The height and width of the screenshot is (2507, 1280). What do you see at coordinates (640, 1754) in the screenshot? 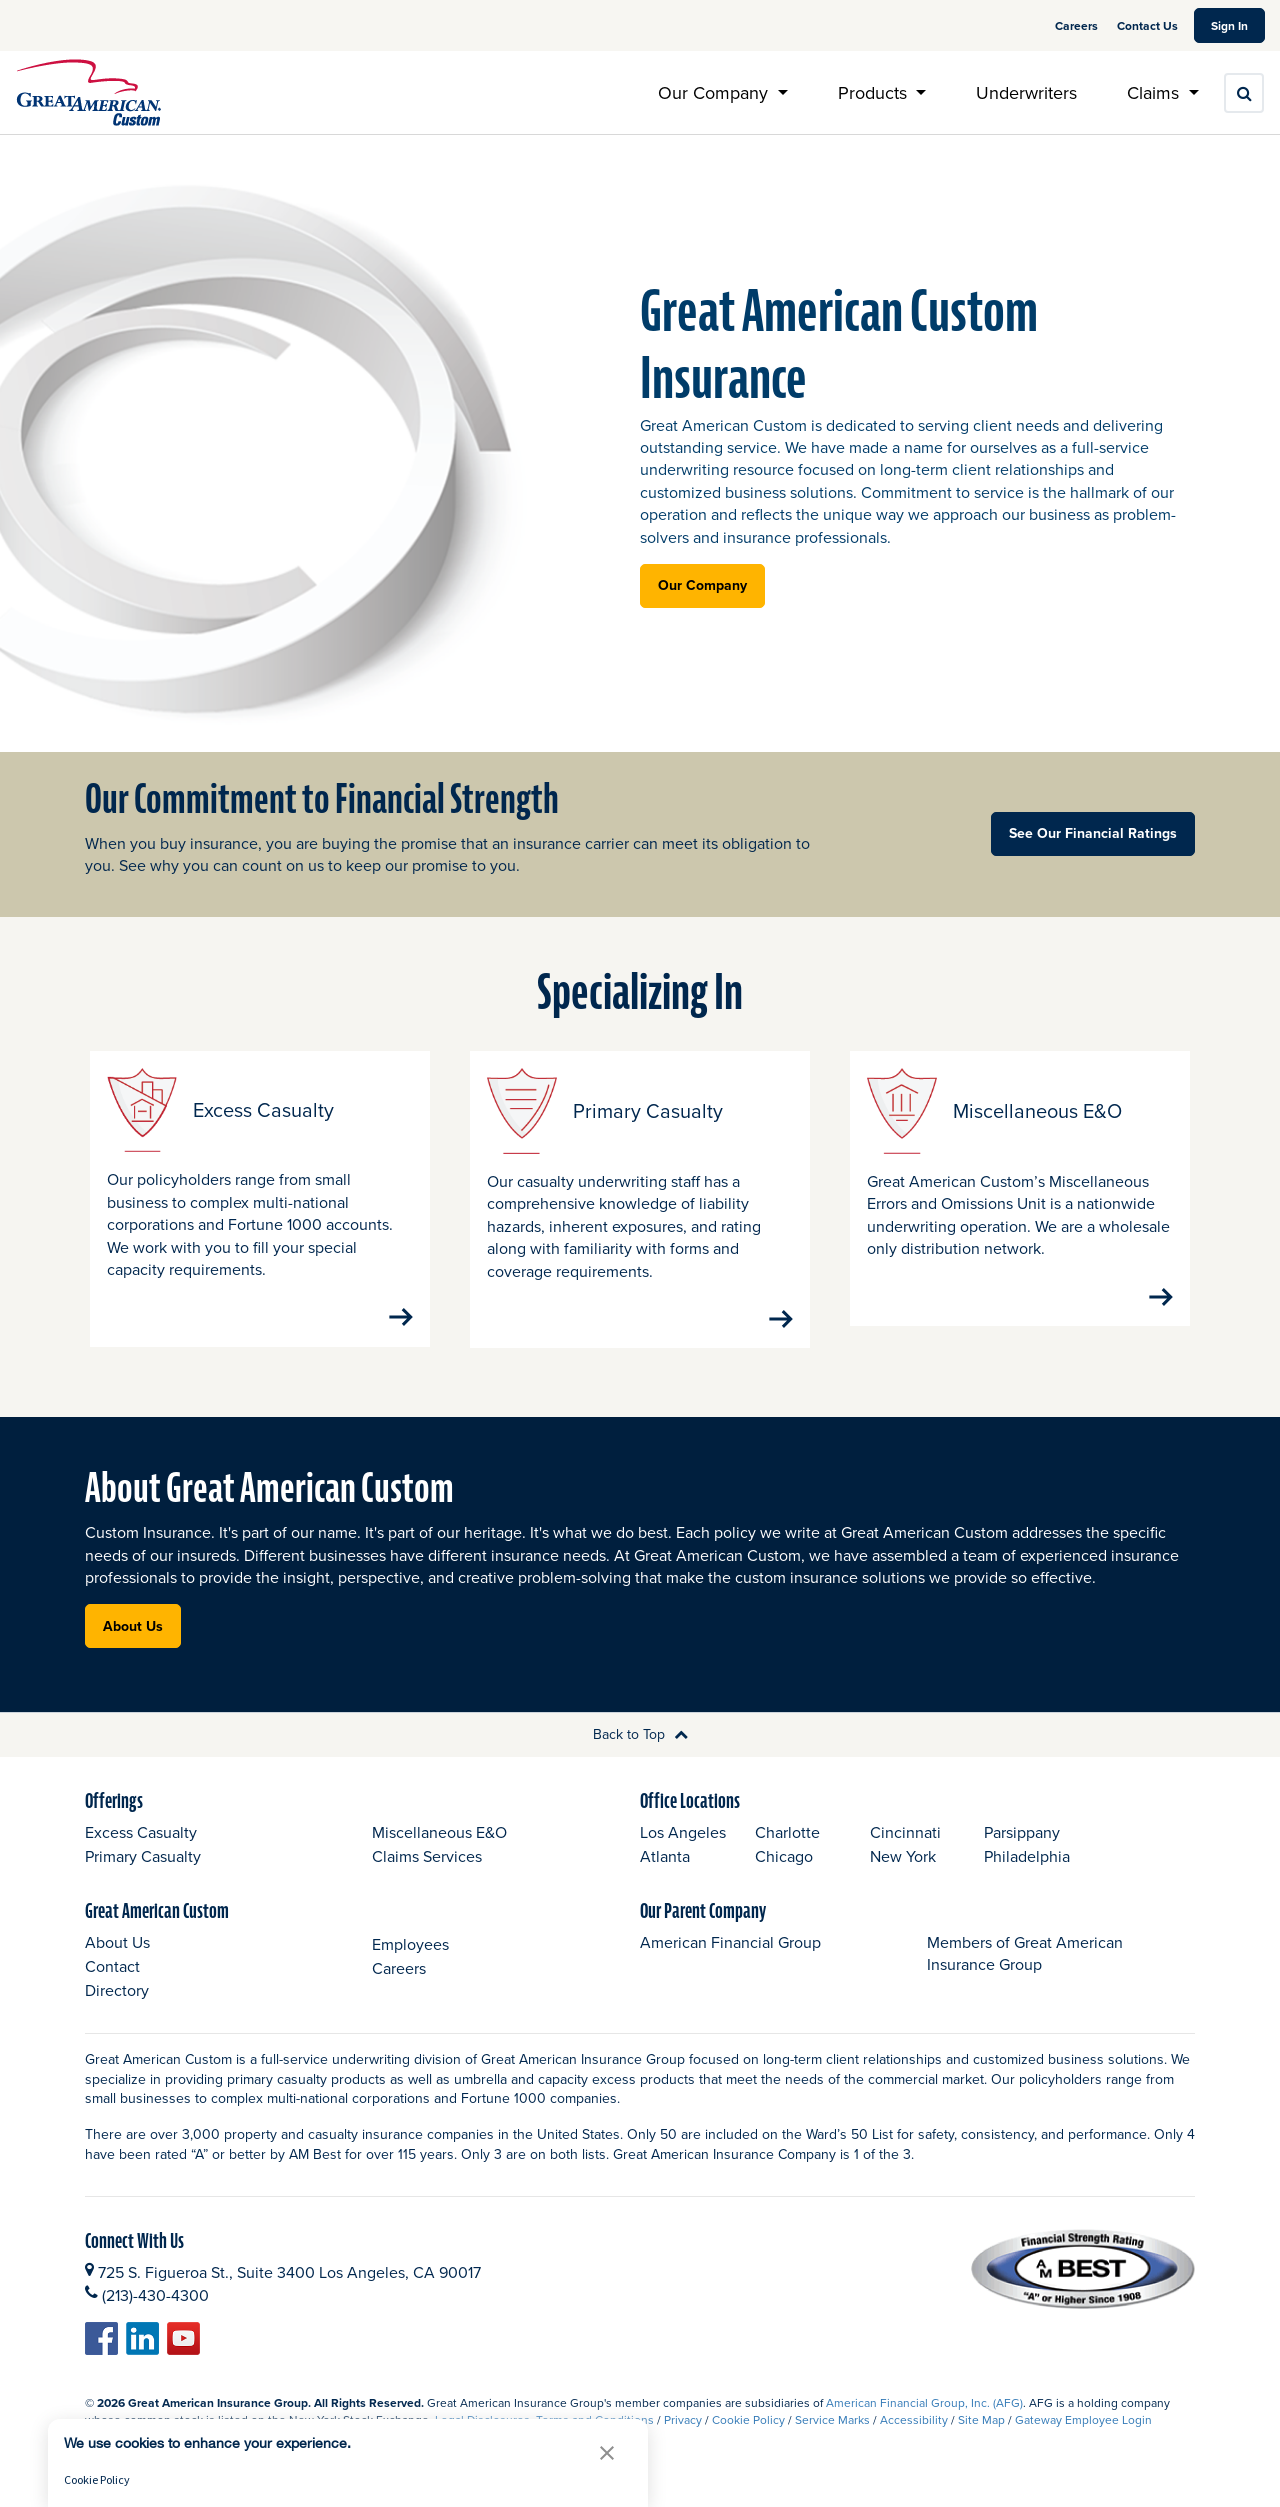
I see `Back to Top` at bounding box center [640, 1754].